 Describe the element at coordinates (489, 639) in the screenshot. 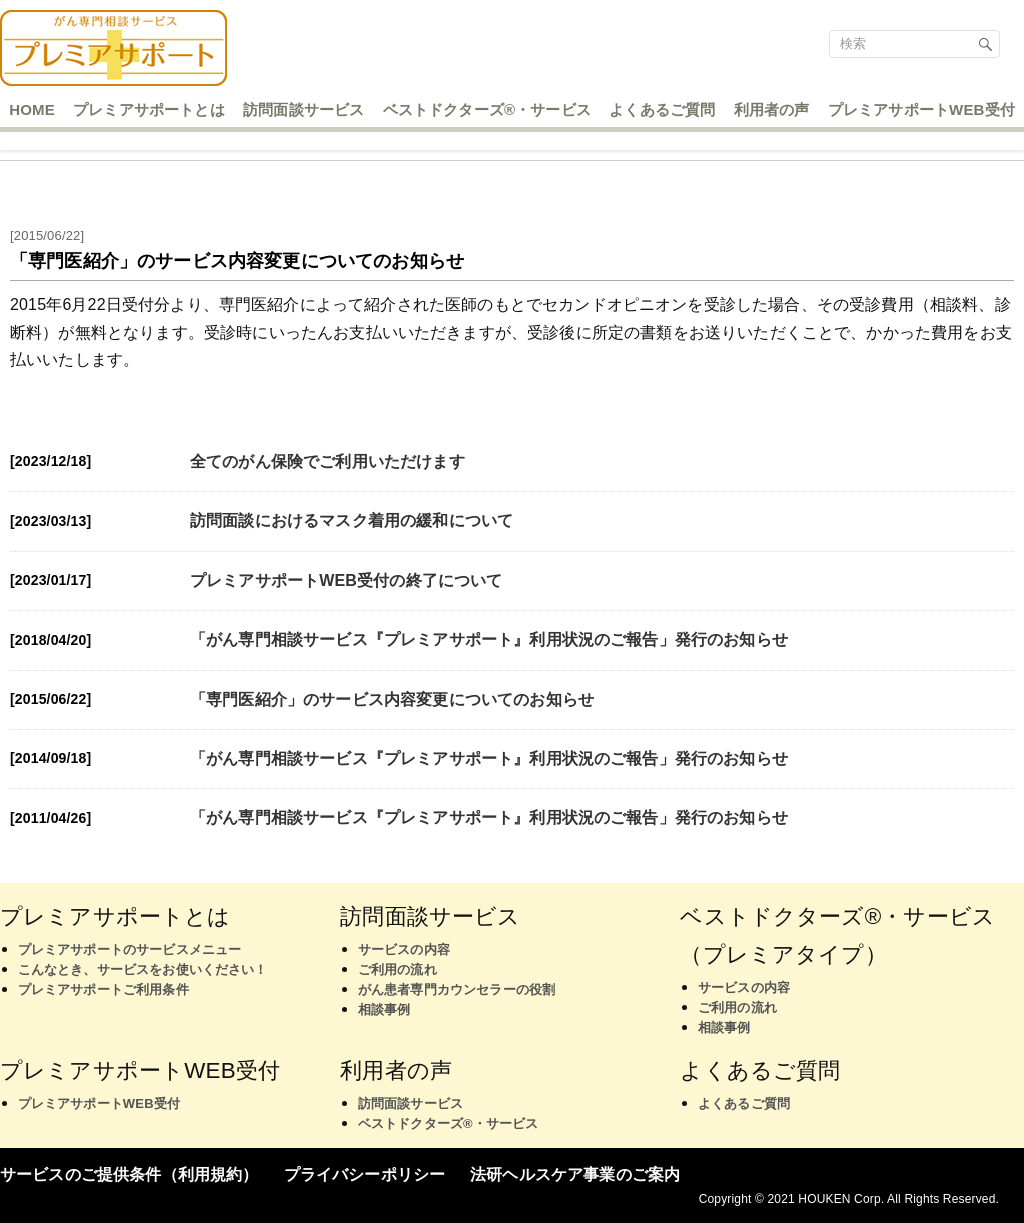

I see `「がん専門相談サービス『プレミアサポート』利用状況のご報告」発行のお知らせ` at that location.